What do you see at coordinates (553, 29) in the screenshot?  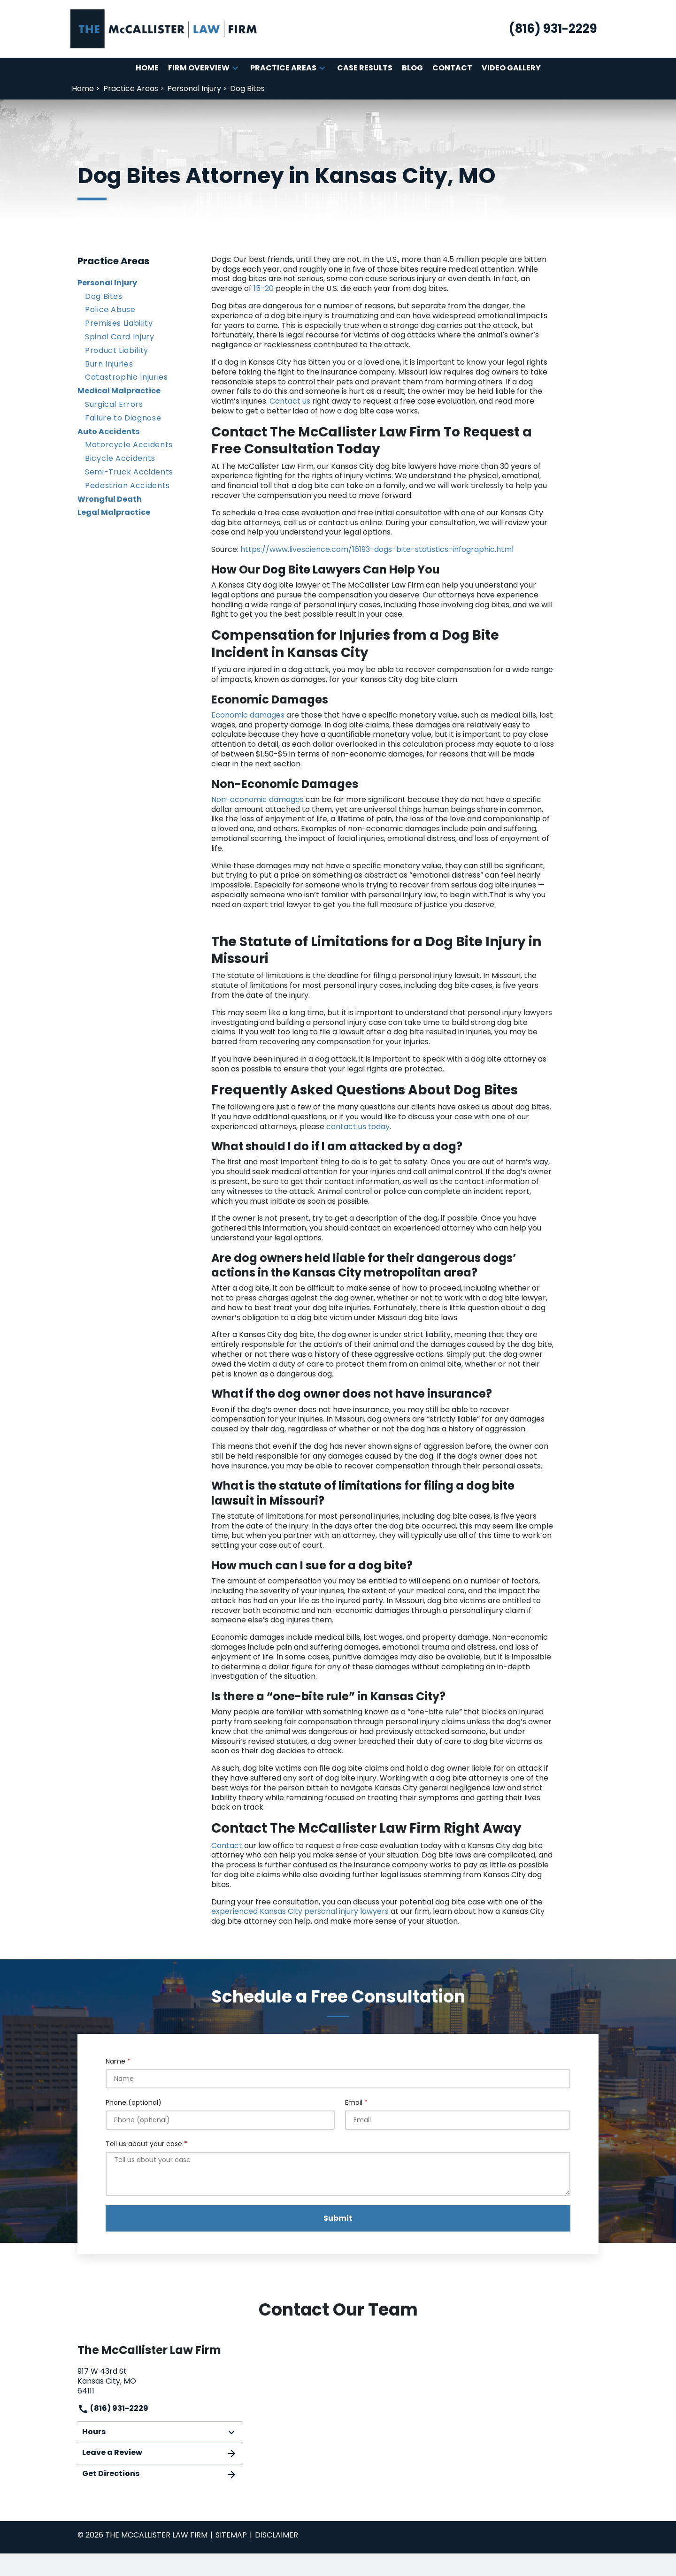 I see `[link to call attorney (816) 931-2229]` at bounding box center [553, 29].